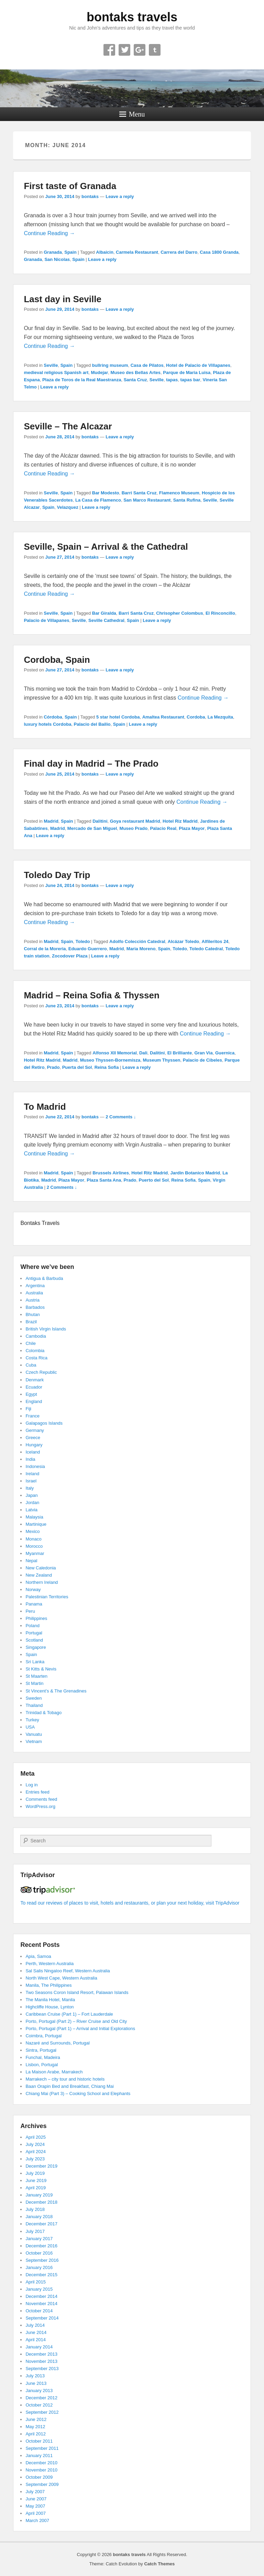 Image resolution: width=264 pixels, height=2576 pixels. I want to click on Prado, so click(53, 1067).